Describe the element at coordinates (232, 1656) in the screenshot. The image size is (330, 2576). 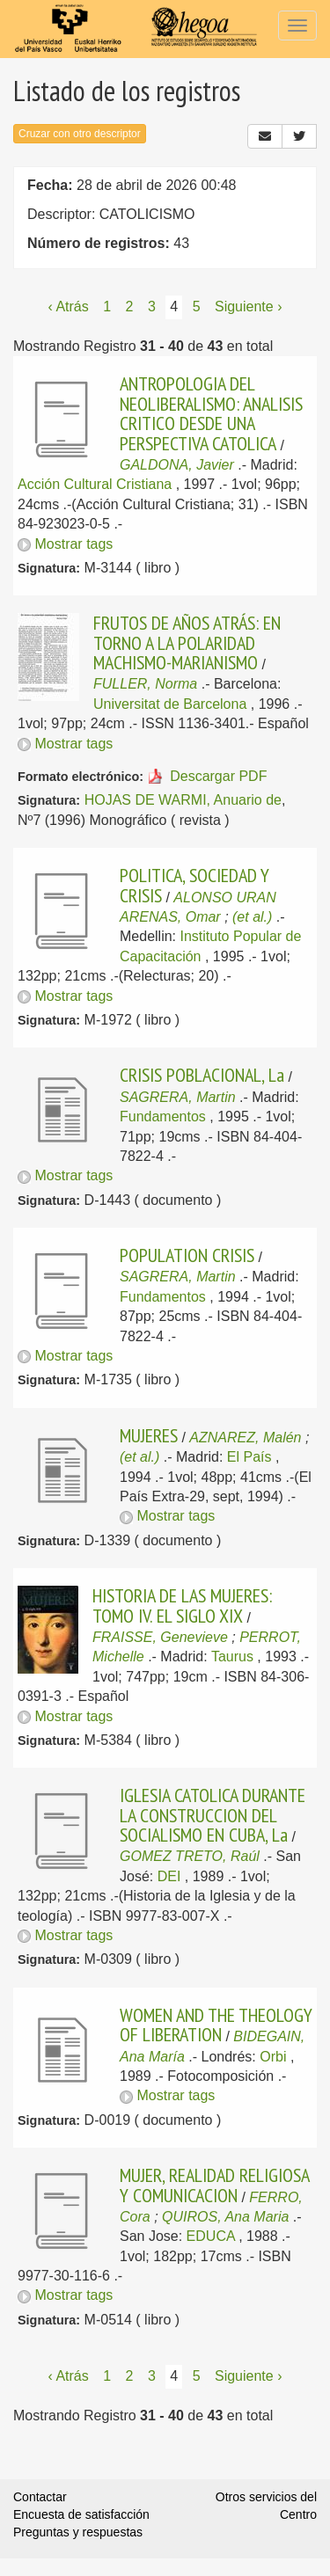
I see `Taurus` at that location.